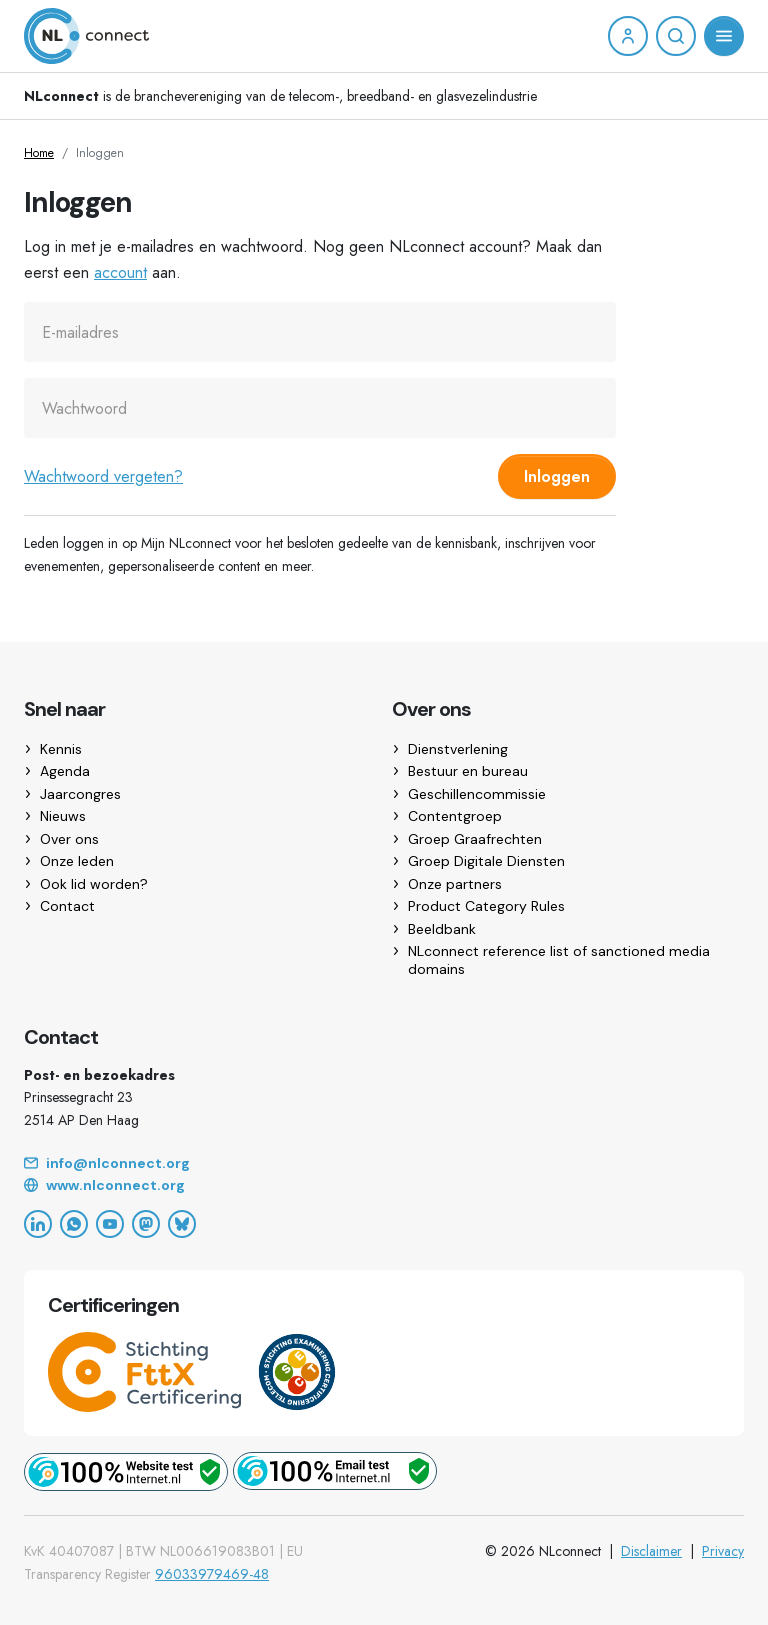 The height and width of the screenshot is (1625, 768). What do you see at coordinates (651, 1551) in the screenshot?
I see `Disclaimer` at bounding box center [651, 1551].